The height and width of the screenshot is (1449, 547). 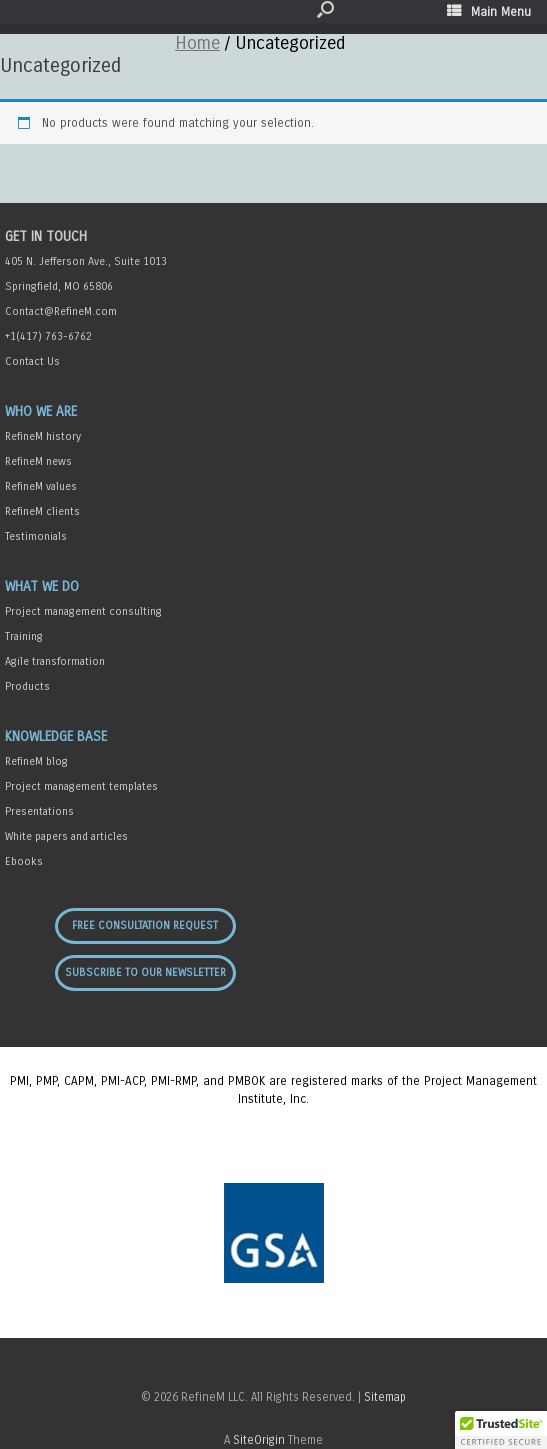 I want to click on RefineM history, so click(x=43, y=436).